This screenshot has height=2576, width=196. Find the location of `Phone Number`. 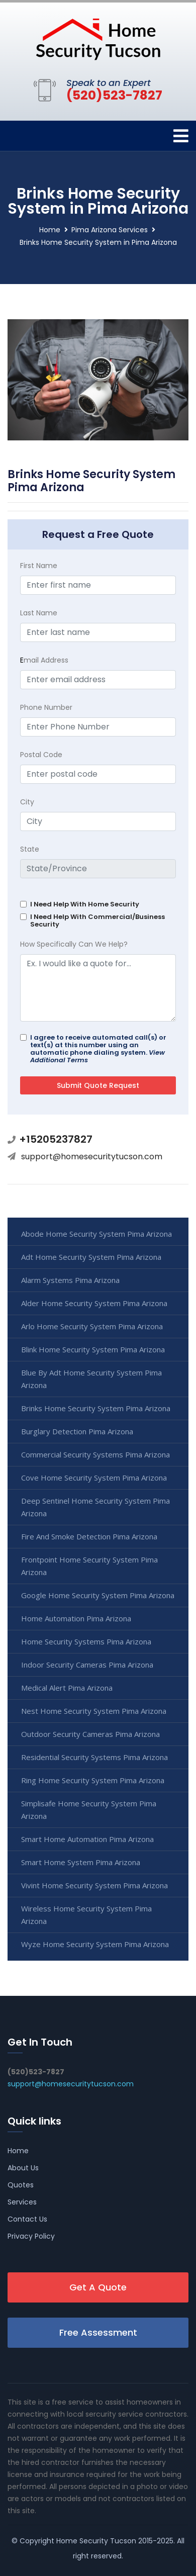

Phone Number is located at coordinates (46, 707).